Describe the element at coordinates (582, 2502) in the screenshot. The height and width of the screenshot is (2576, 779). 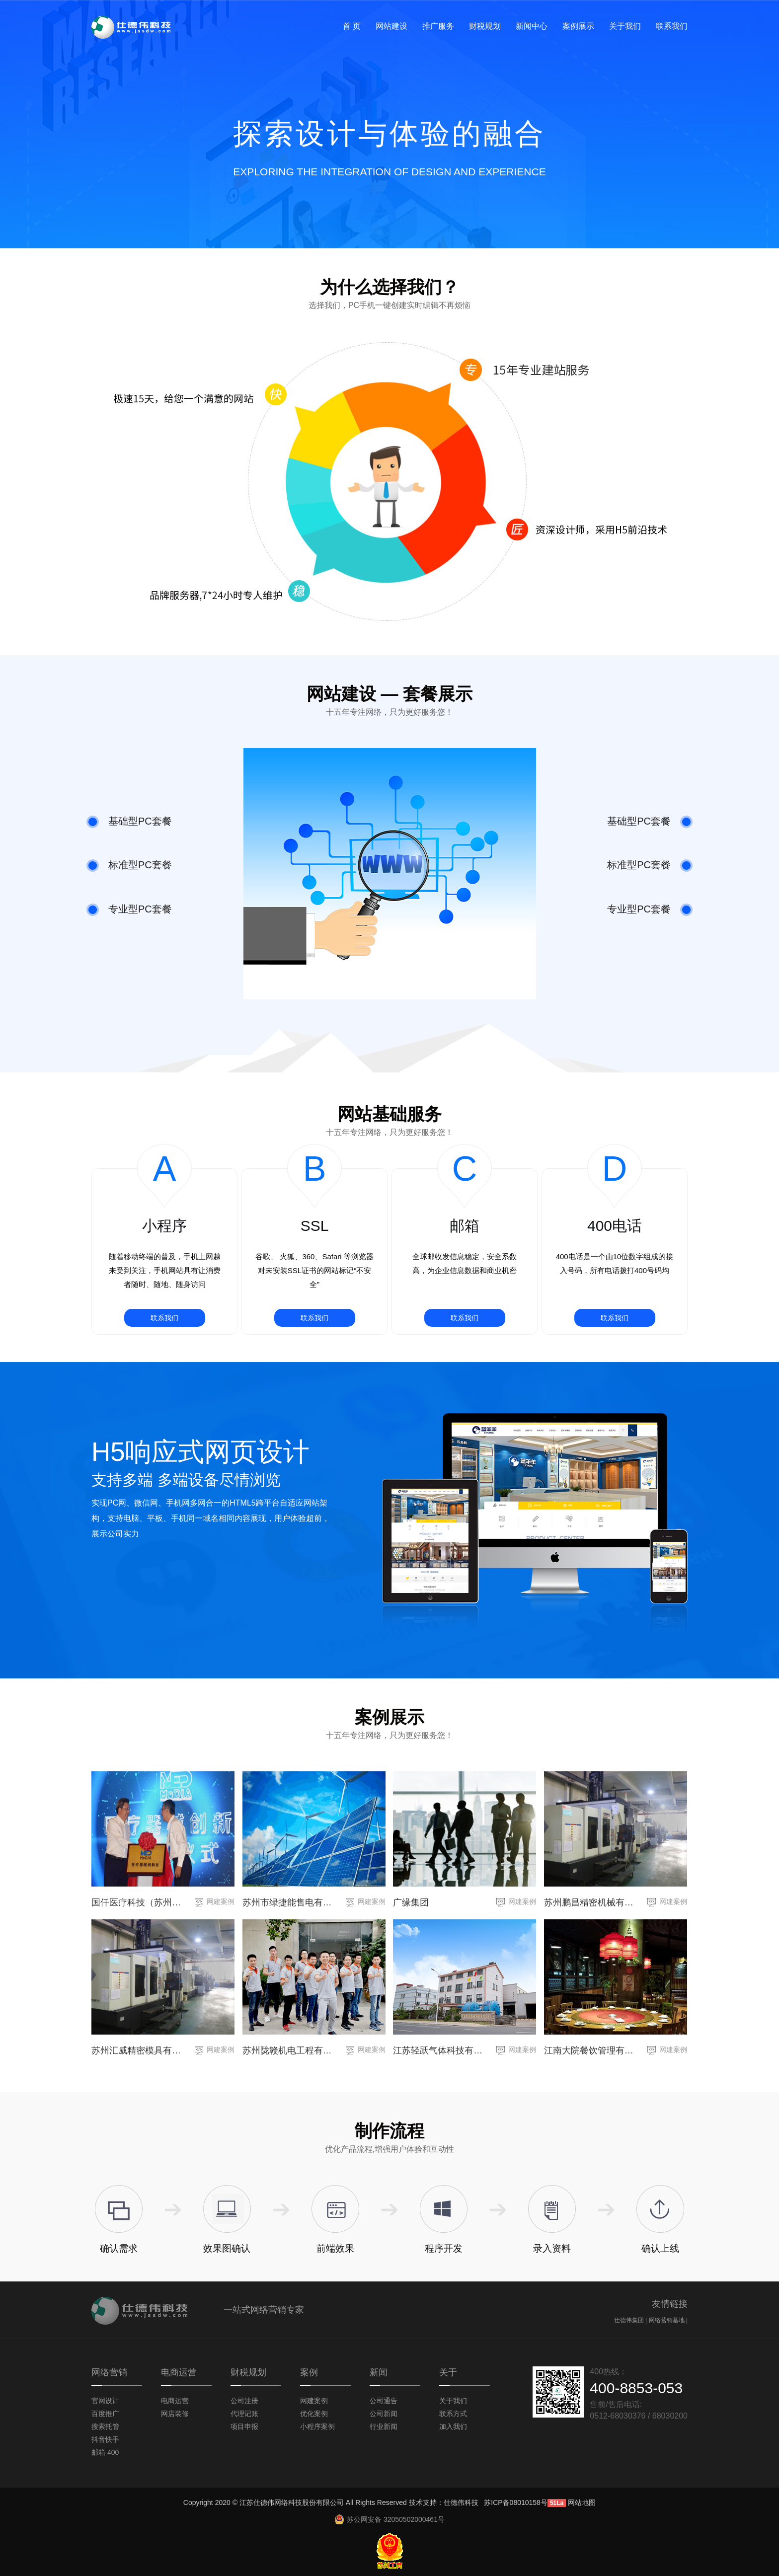
I see `网站地图` at that location.